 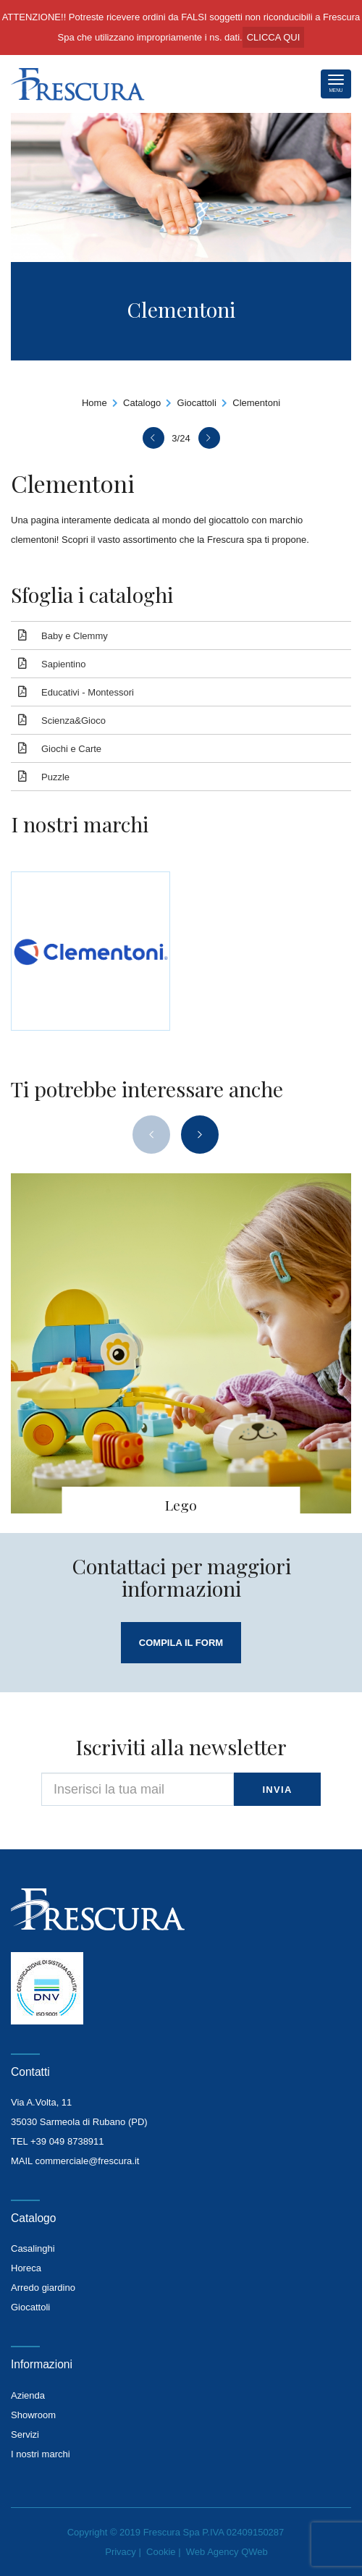 What do you see at coordinates (63, 664) in the screenshot?
I see `Sapientino` at bounding box center [63, 664].